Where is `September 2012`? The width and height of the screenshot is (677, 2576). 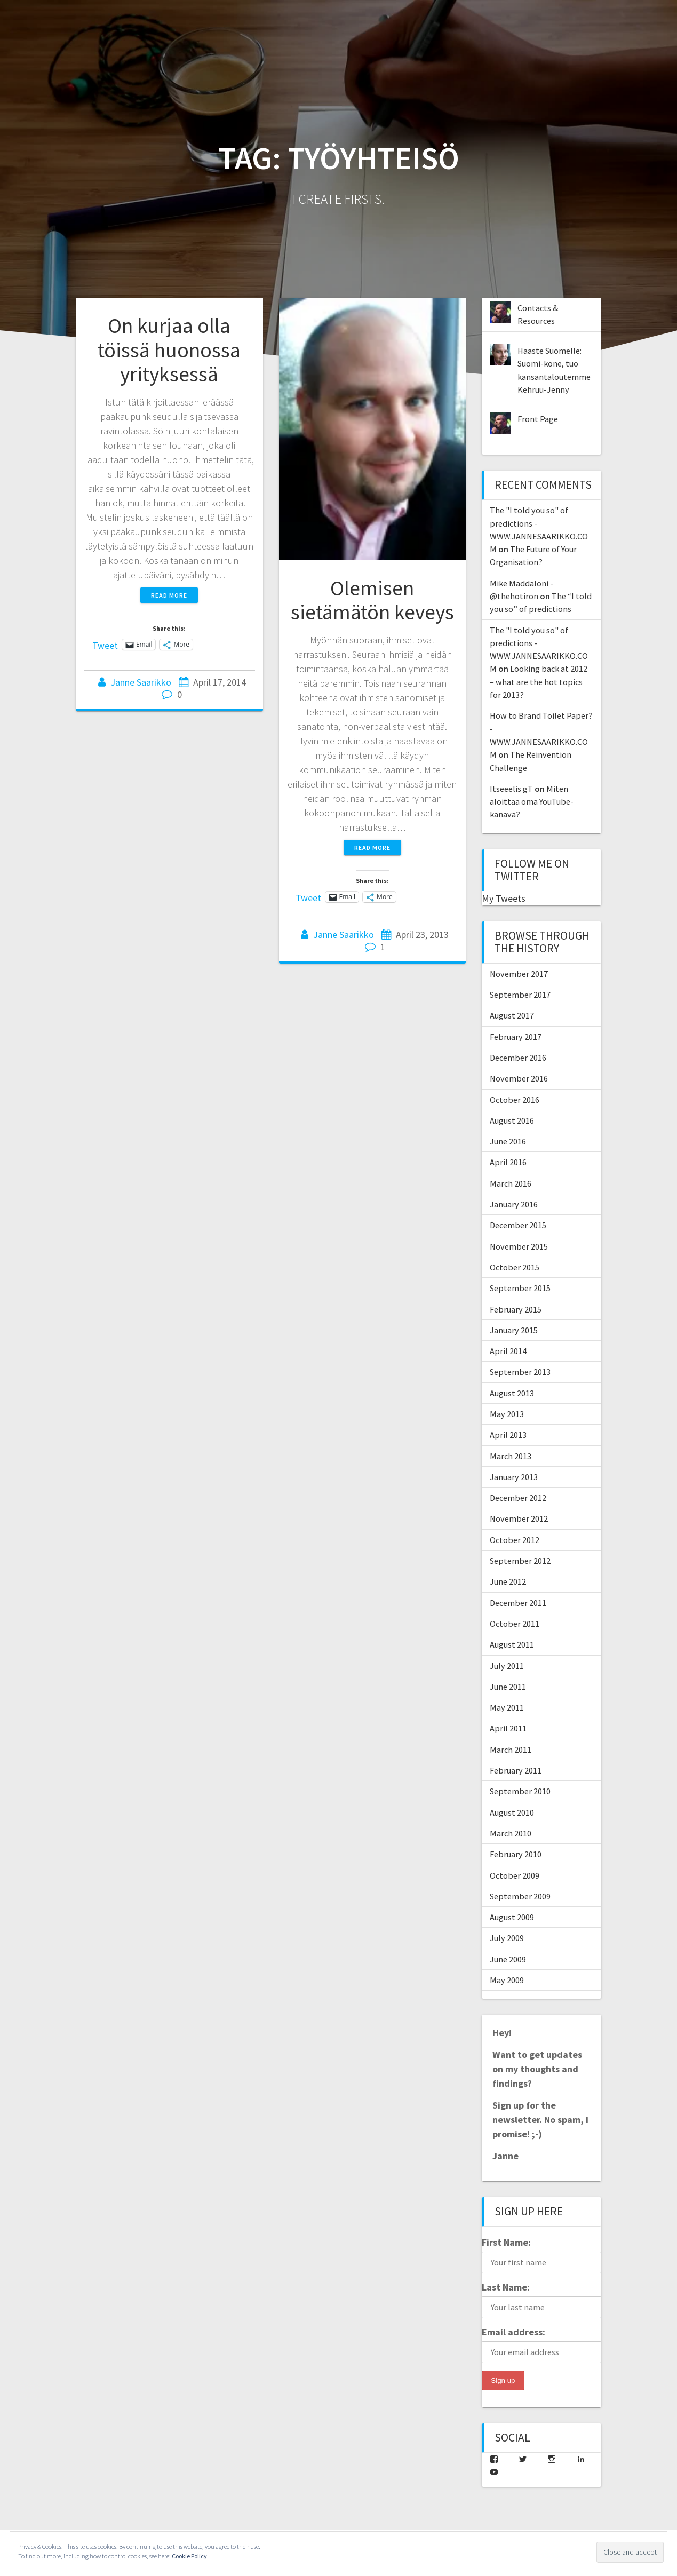
September 2012 is located at coordinates (520, 1560).